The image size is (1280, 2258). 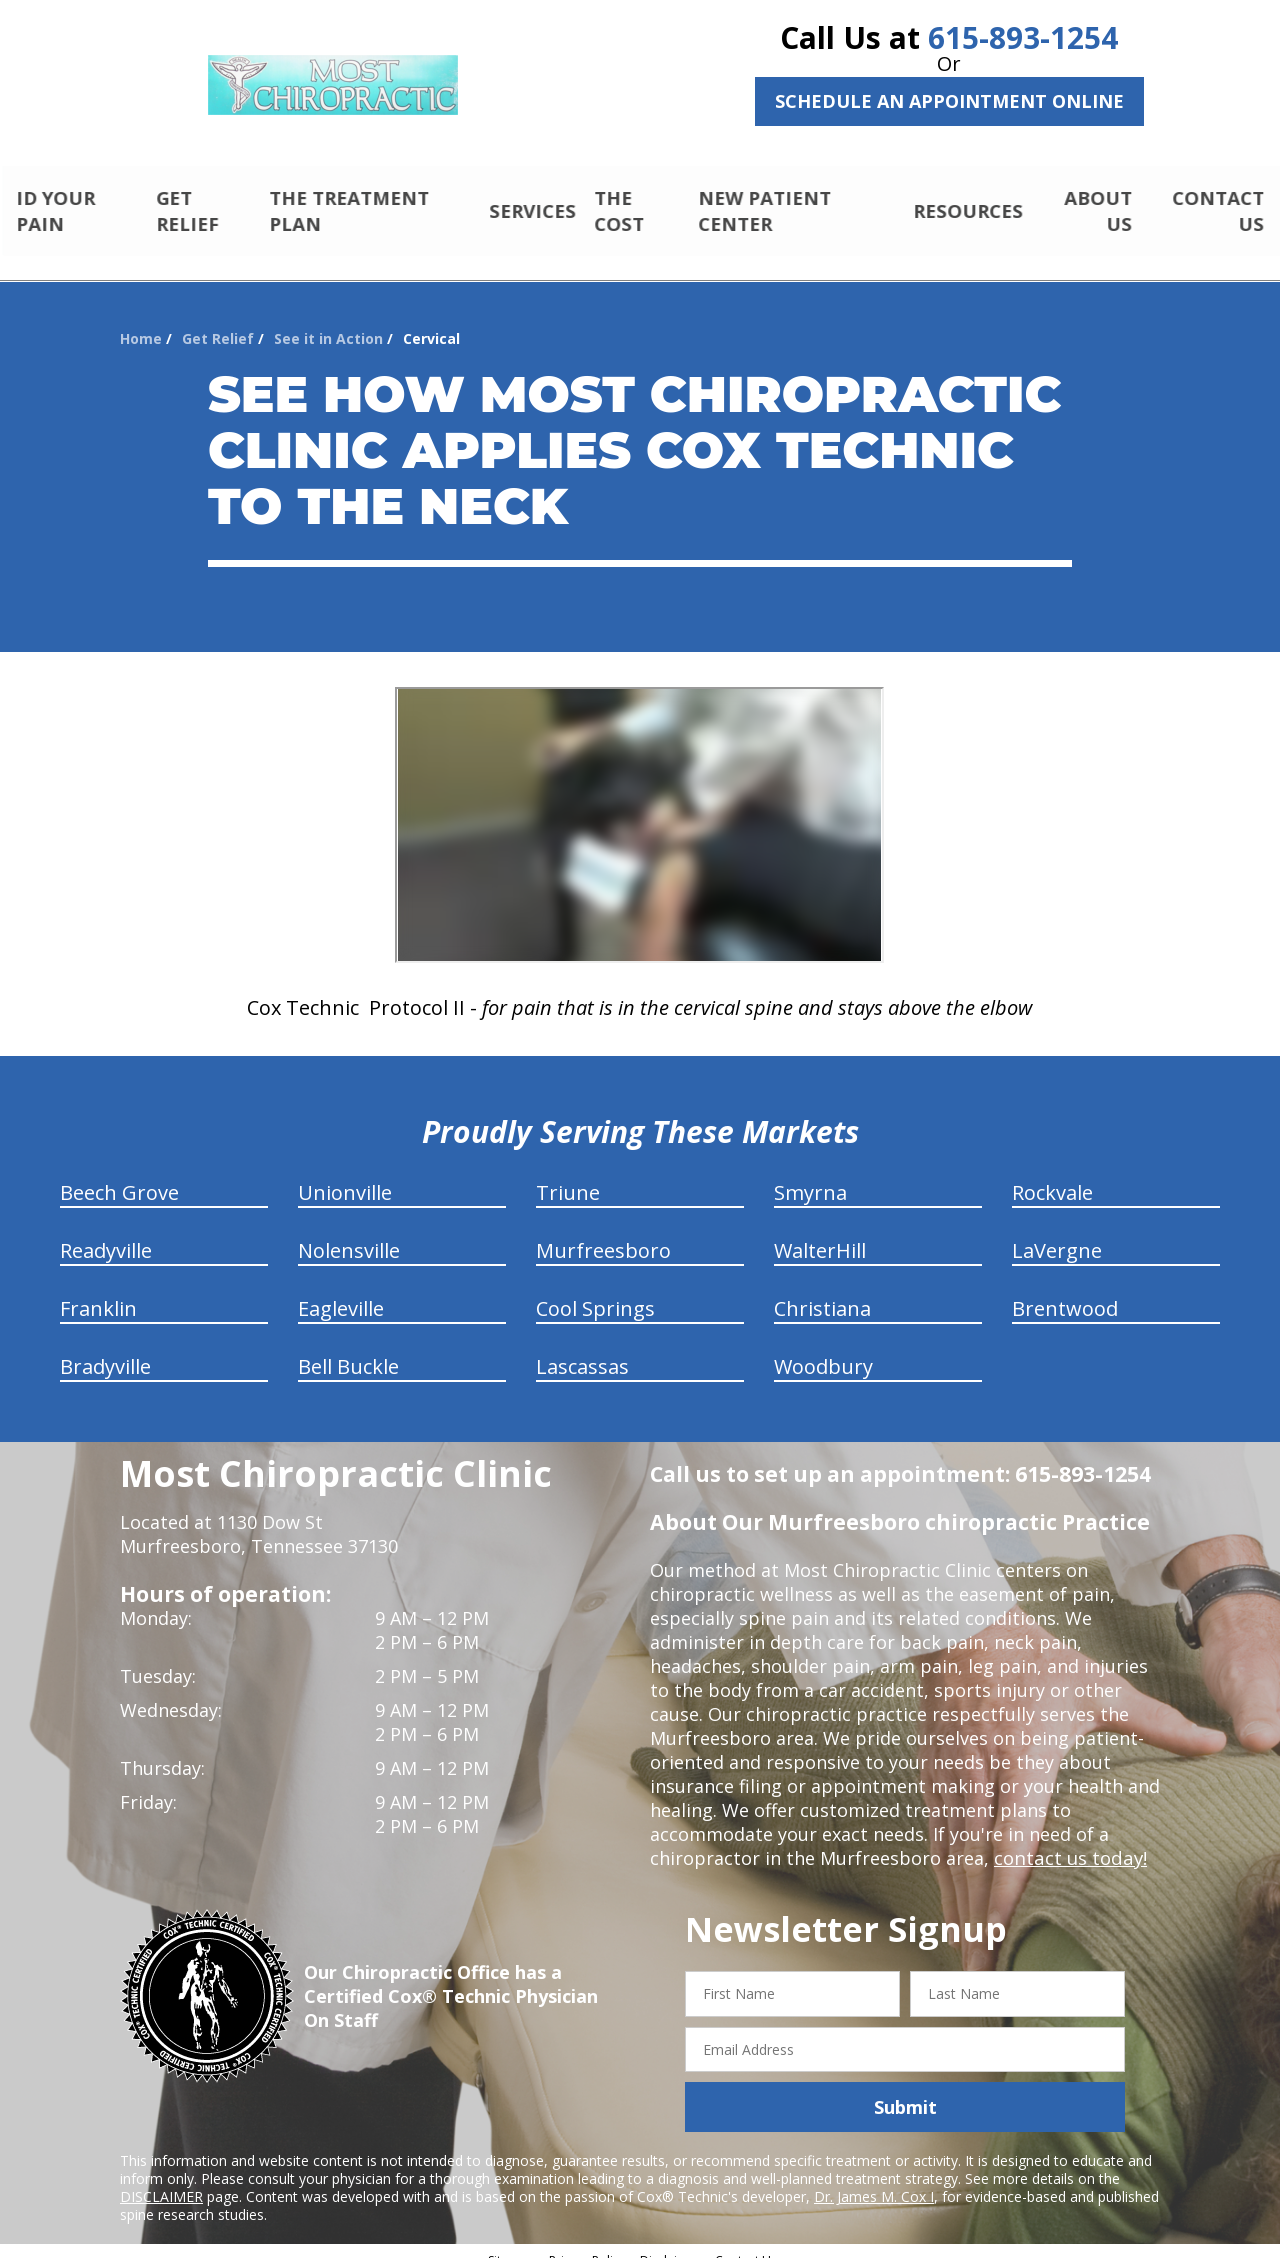 I want to click on LaVergne, so click(x=1057, y=1233).